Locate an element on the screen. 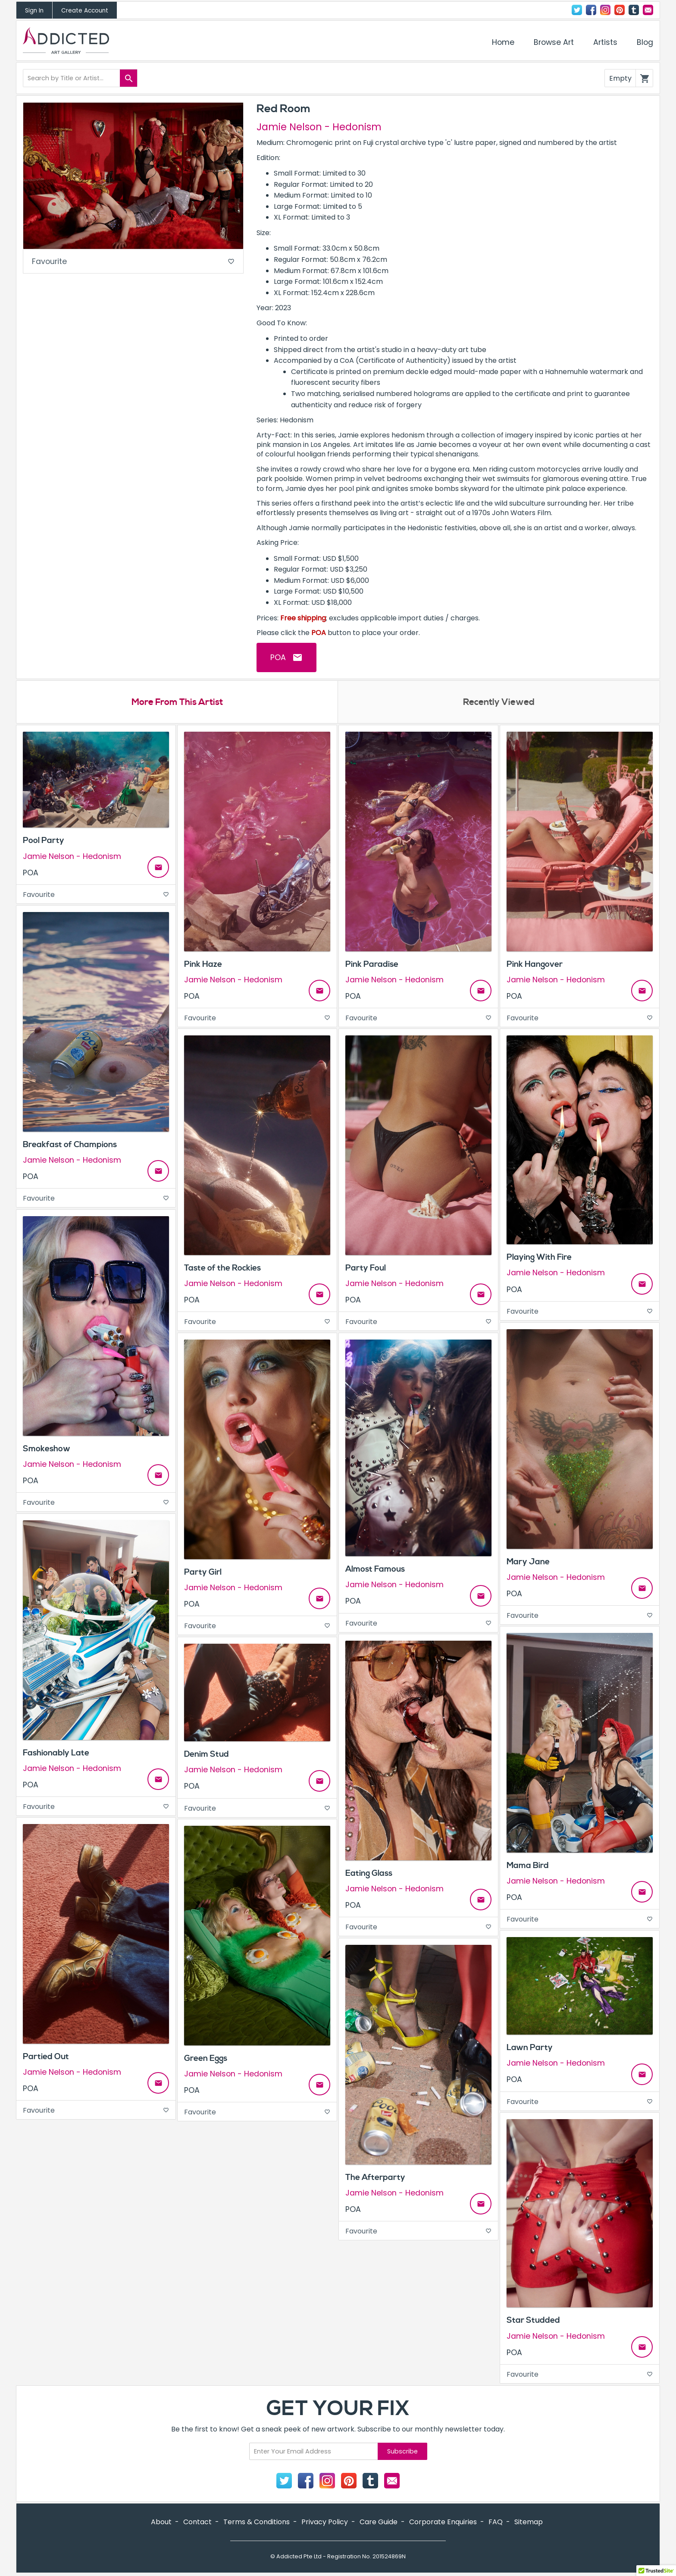  Care Guide is located at coordinates (378, 2523).